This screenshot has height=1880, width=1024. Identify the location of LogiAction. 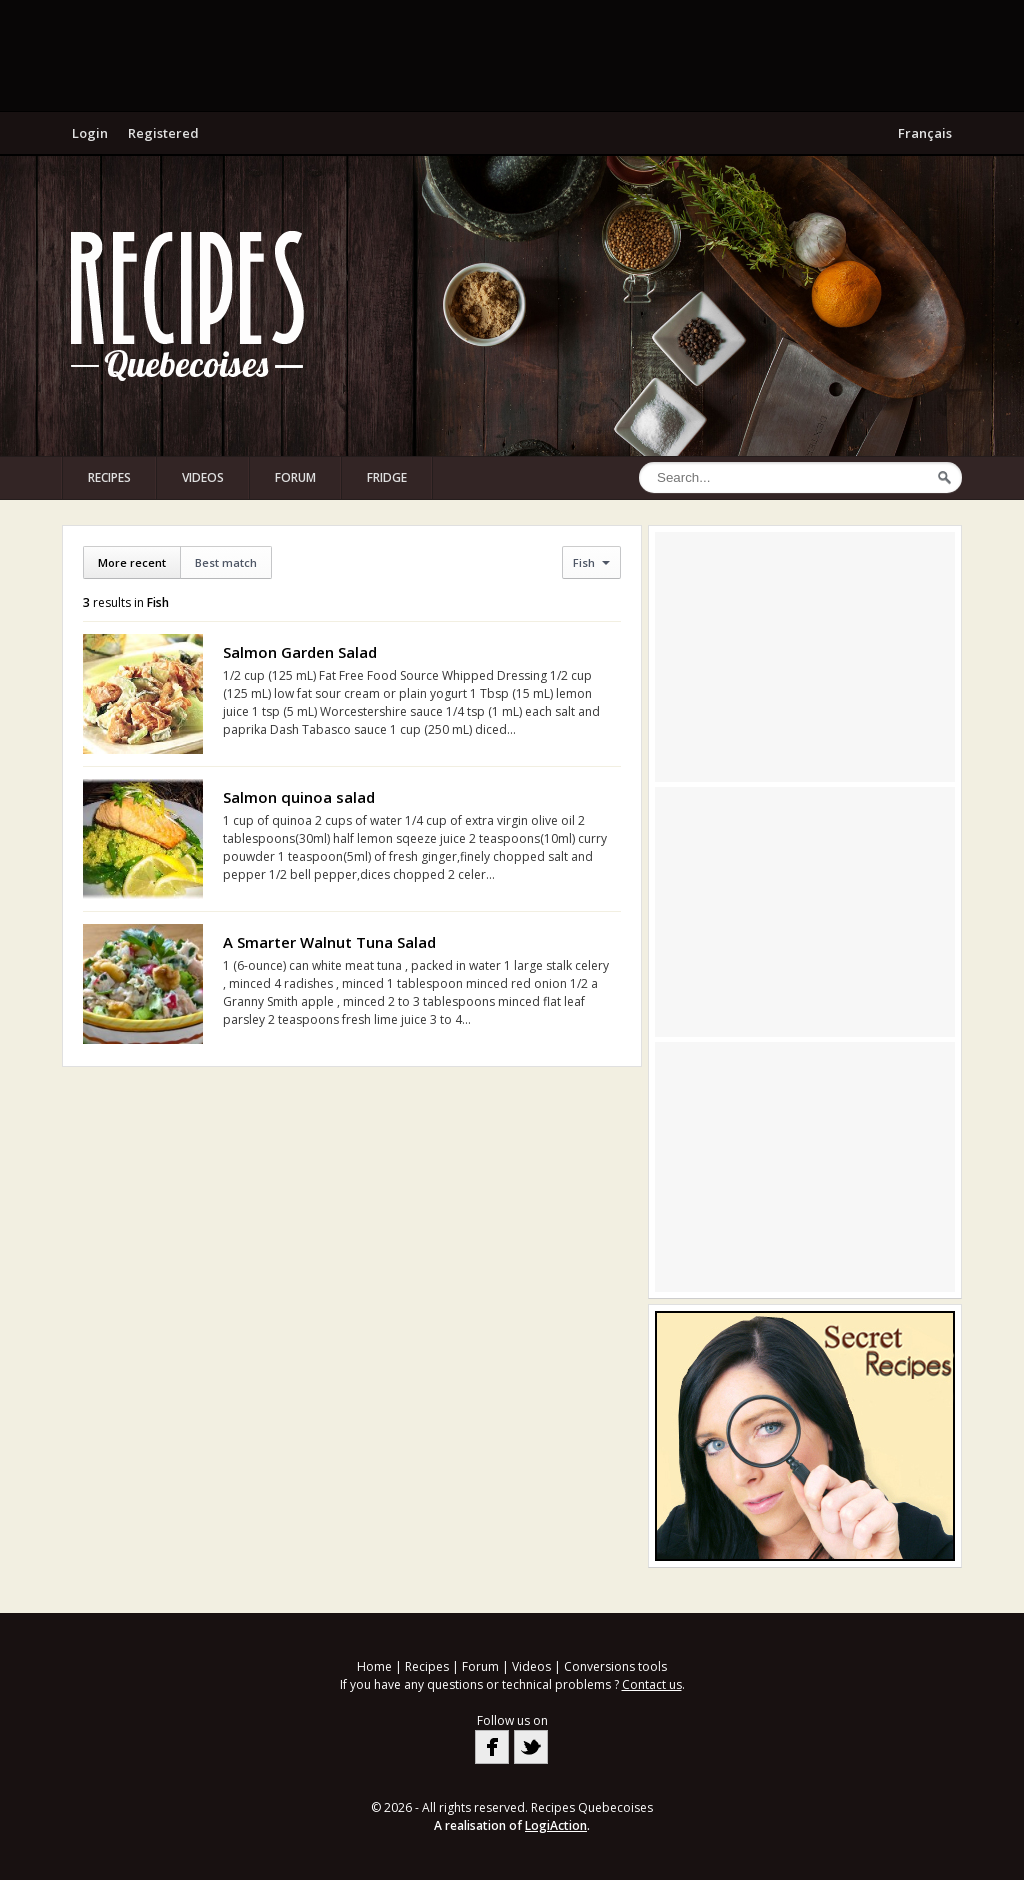
(556, 1825).